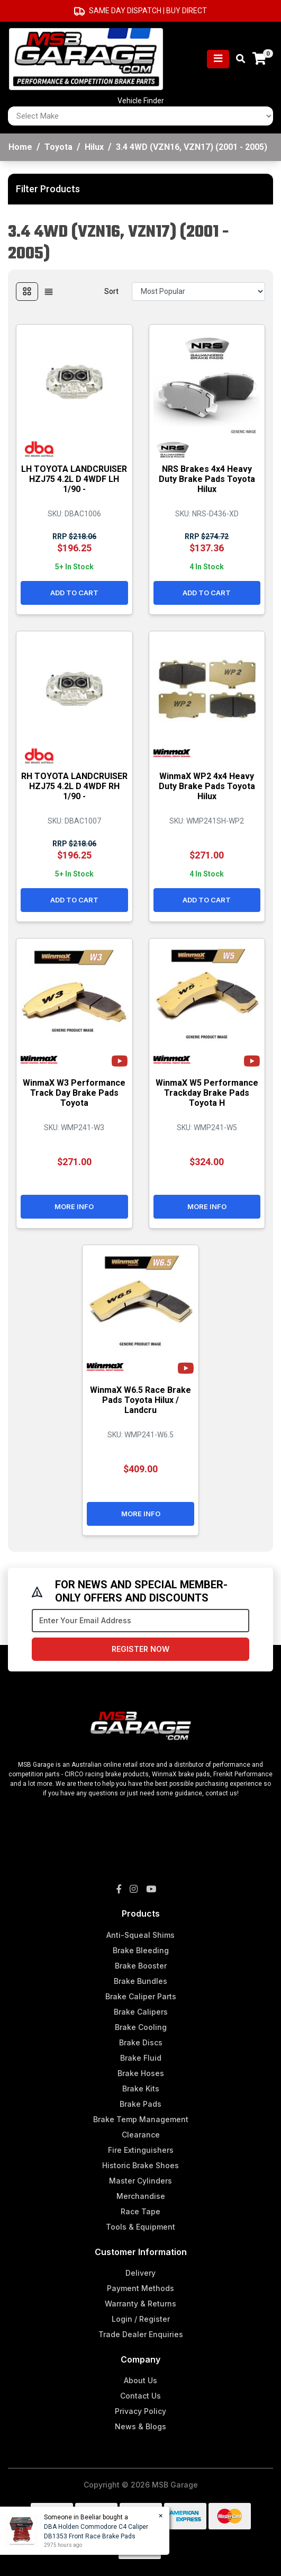 The width and height of the screenshot is (281, 2576). What do you see at coordinates (140, 2334) in the screenshot?
I see `Trade Dealer Enquiries` at bounding box center [140, 2334].